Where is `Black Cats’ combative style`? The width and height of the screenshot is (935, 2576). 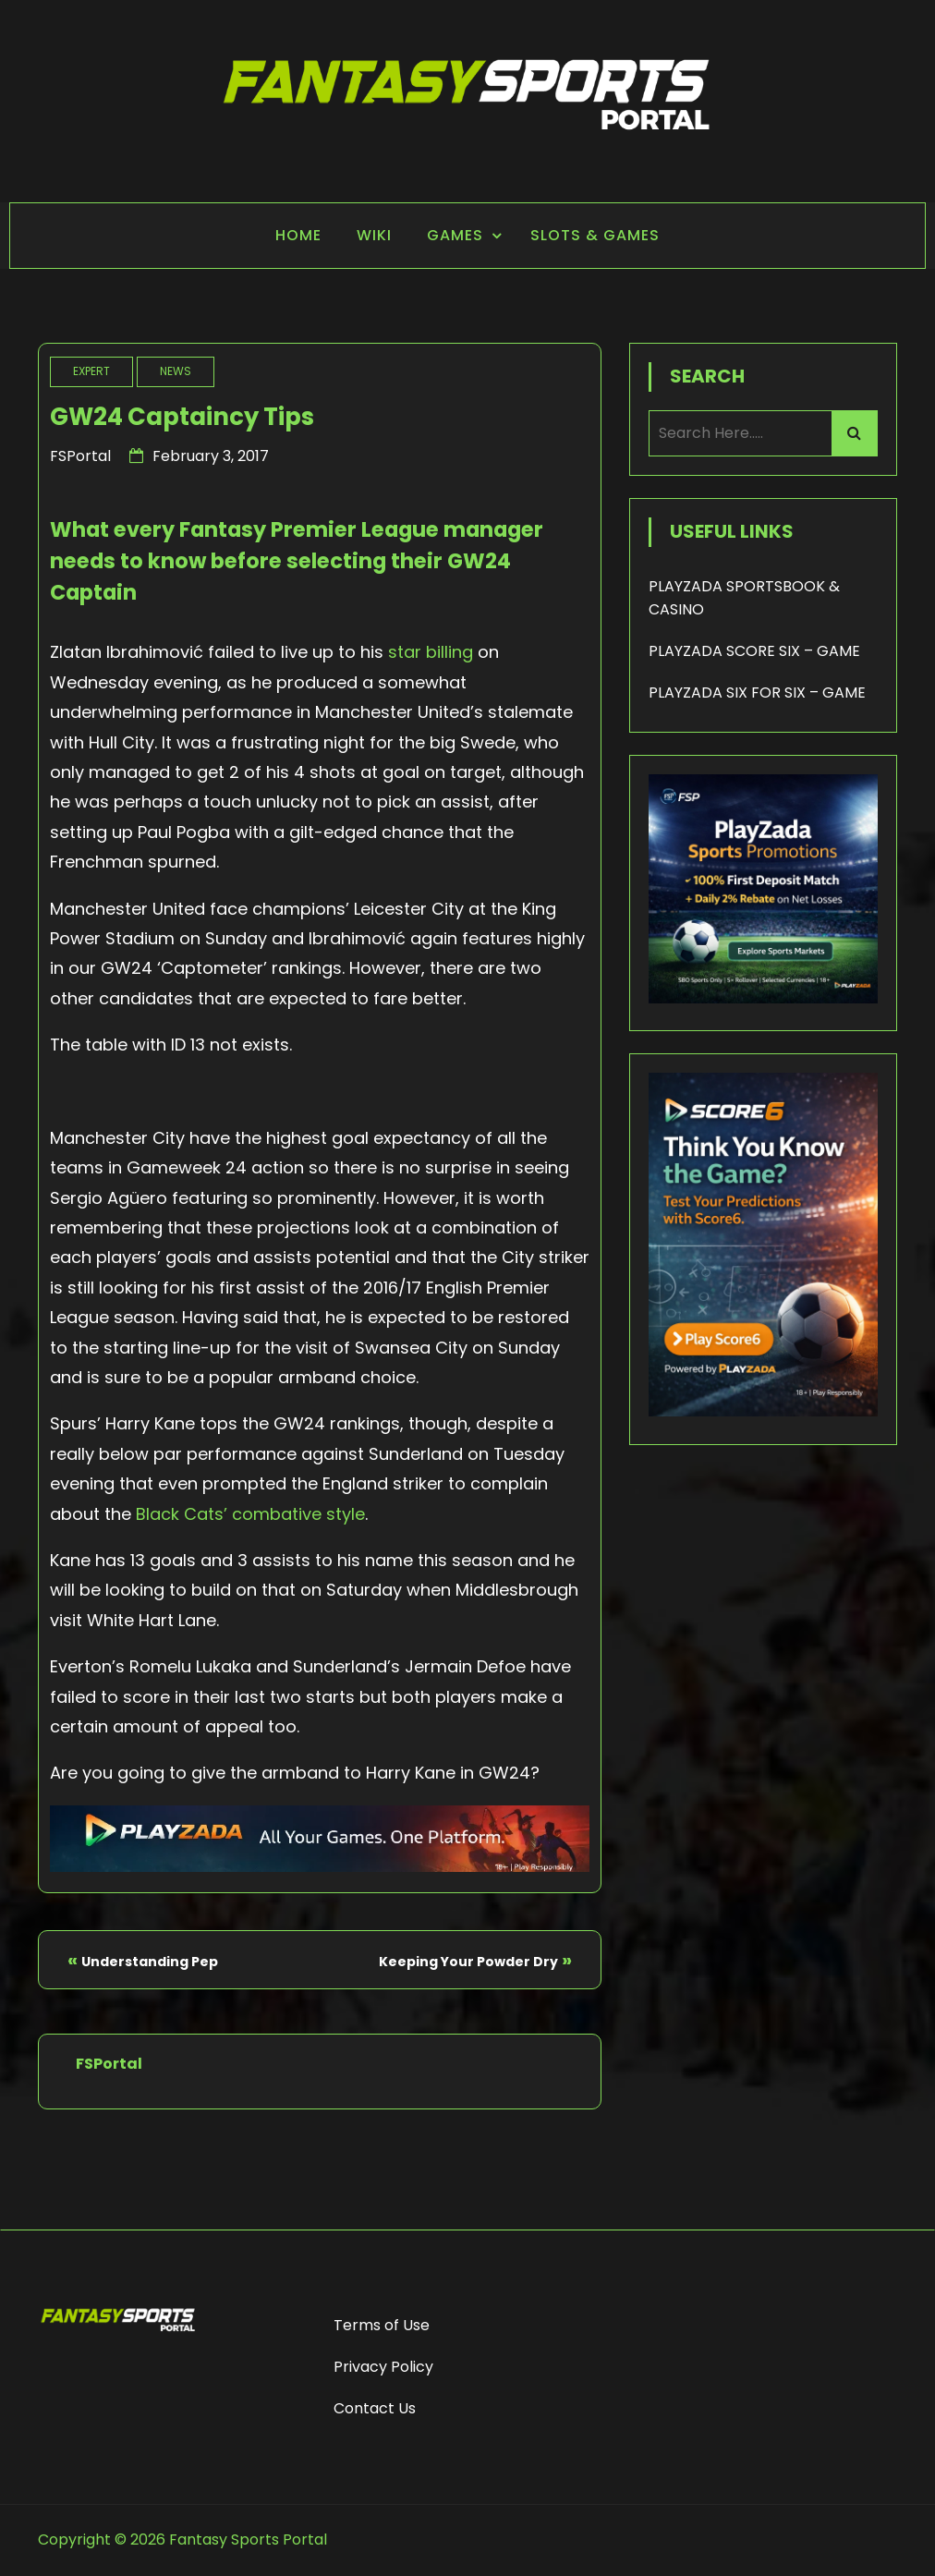
Black Cats’ combative style is located at coordinates (250, 1513).